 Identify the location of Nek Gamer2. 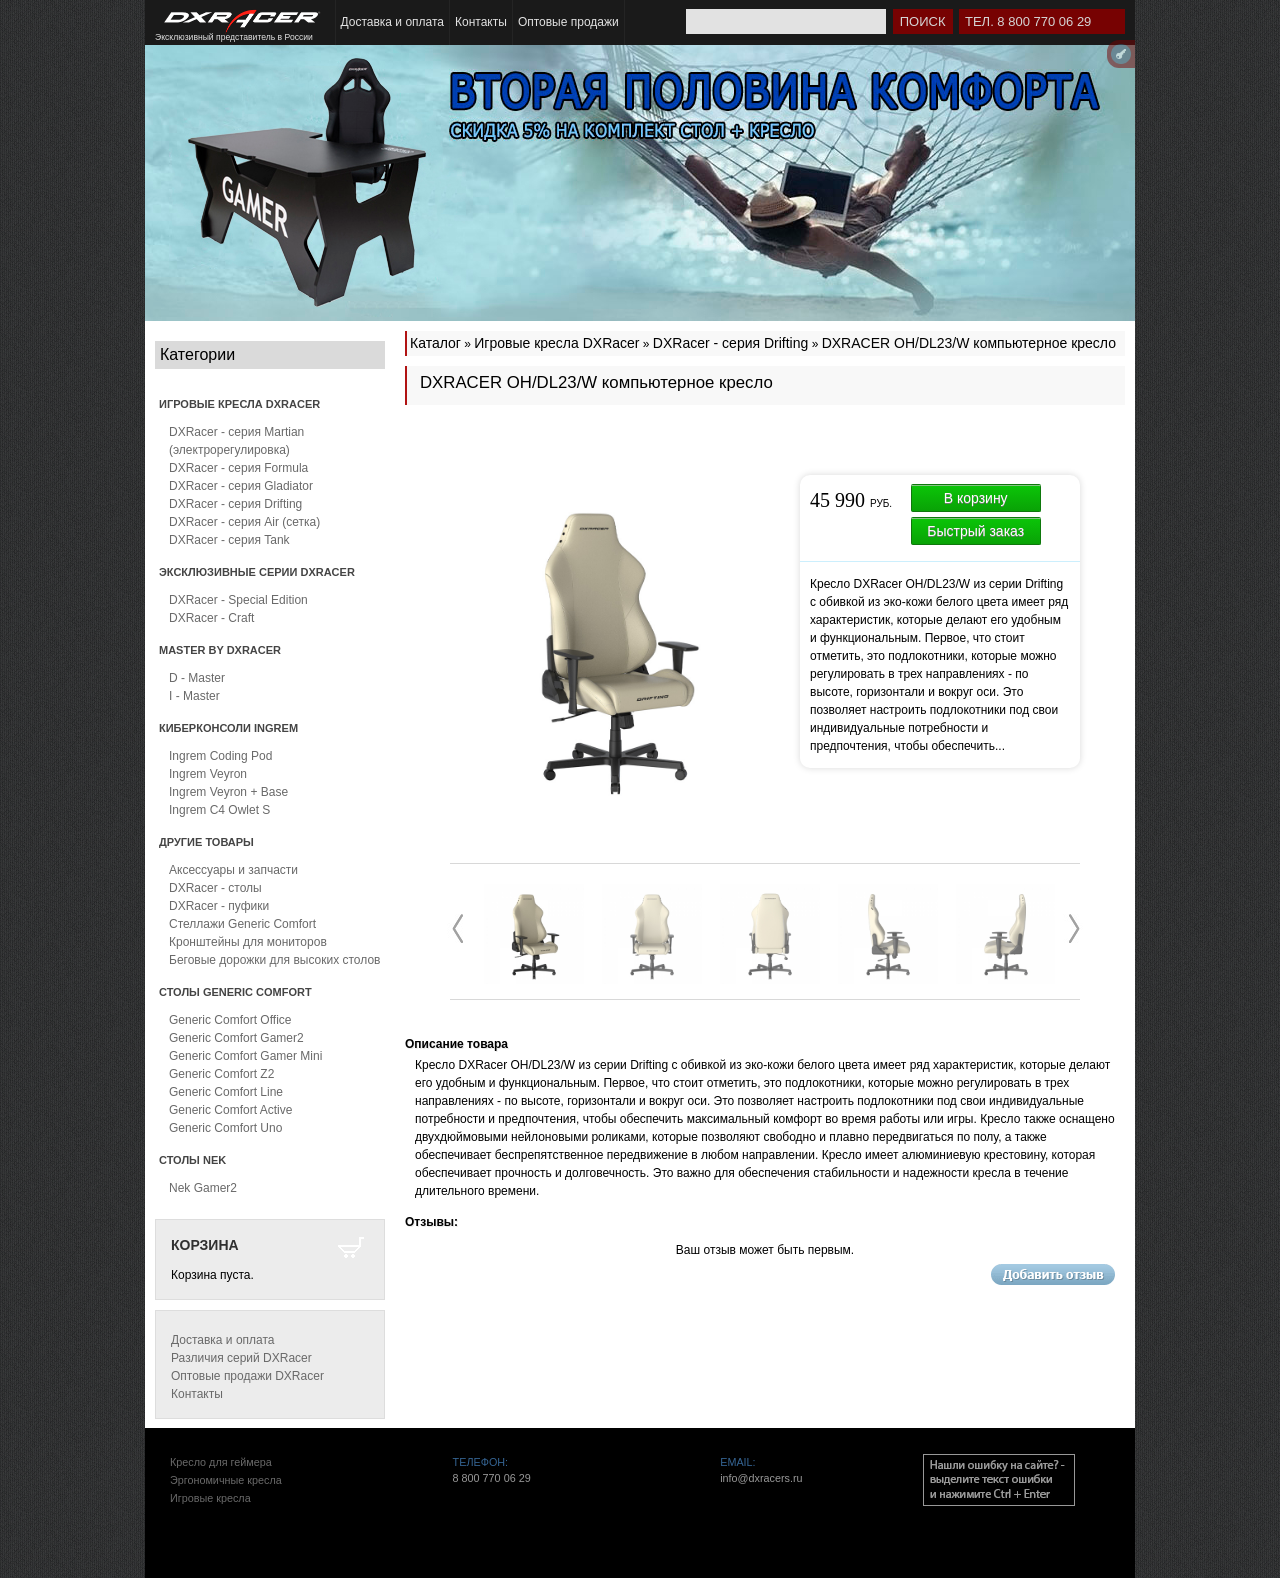
(203, 1188).